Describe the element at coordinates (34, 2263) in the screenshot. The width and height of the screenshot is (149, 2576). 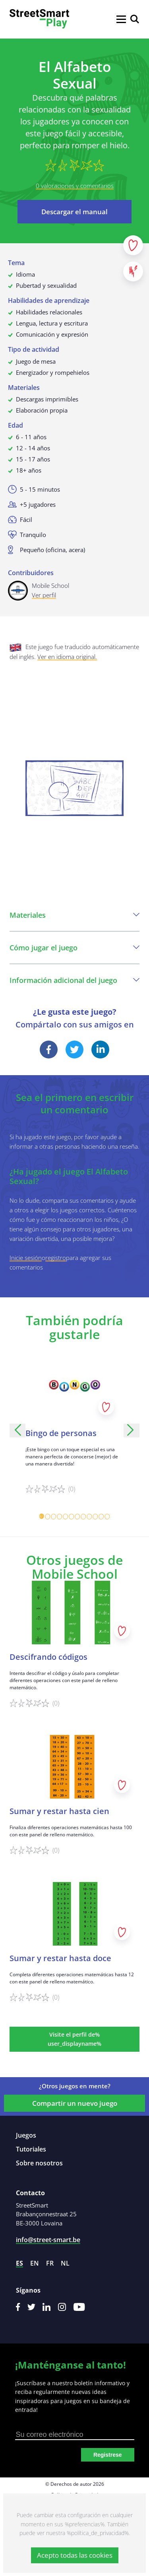
I see `en` at that location.